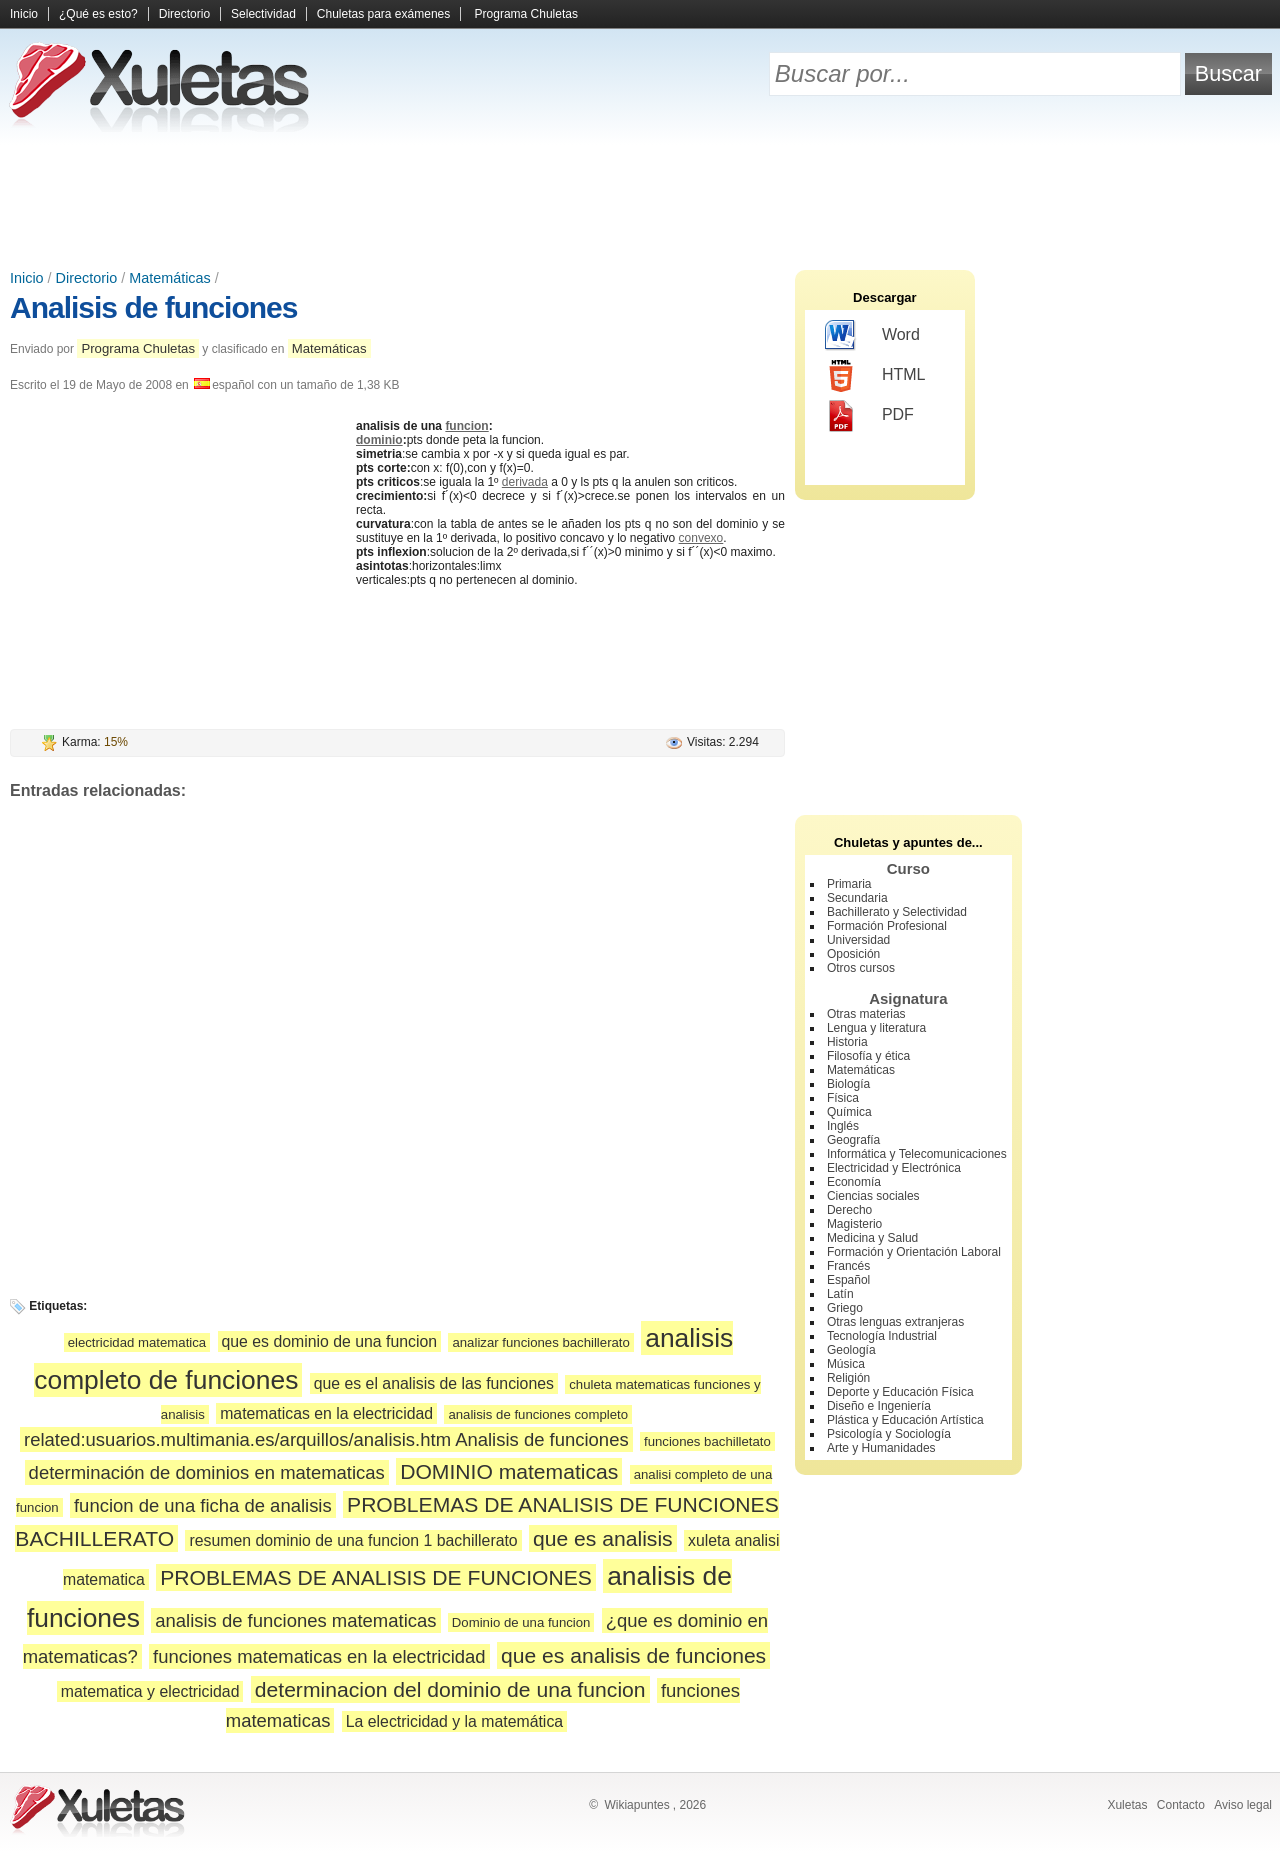 This screenshot has width=1280, height=1870. I want to click on Xuletas, so click(1127, 1805).